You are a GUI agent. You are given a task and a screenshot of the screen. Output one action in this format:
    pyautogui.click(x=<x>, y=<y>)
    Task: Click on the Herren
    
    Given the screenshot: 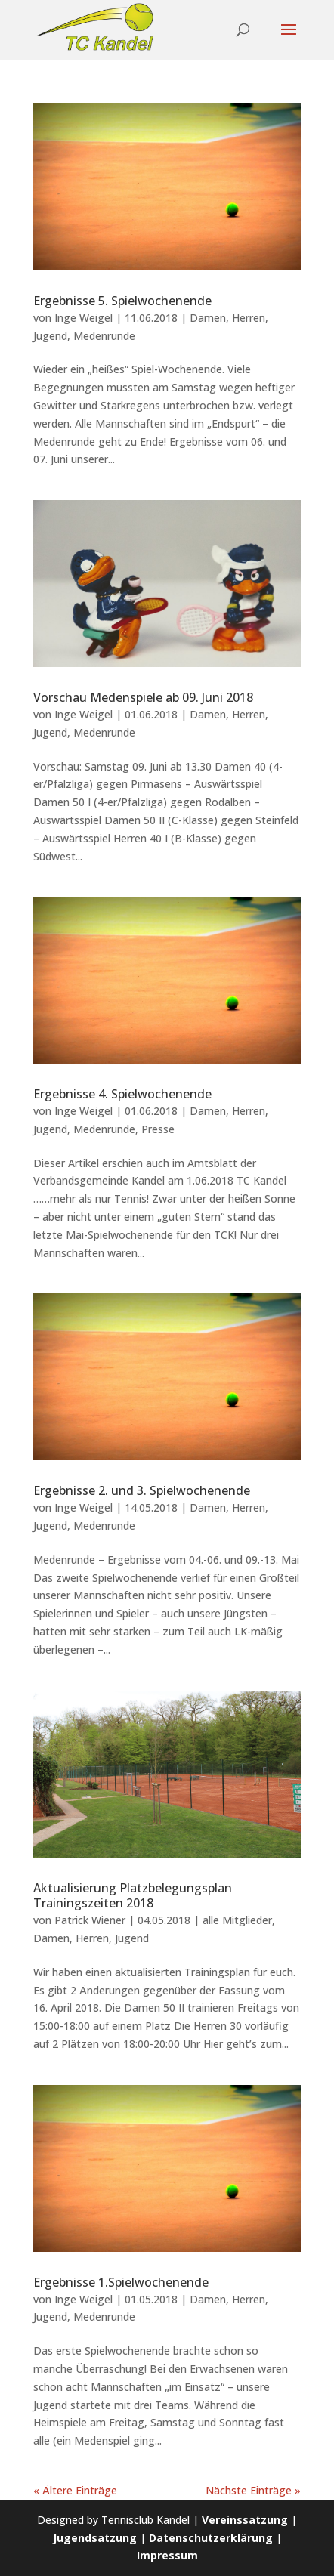 What is the action you would take?
    pyautogui.click(x=248, y=317)
    